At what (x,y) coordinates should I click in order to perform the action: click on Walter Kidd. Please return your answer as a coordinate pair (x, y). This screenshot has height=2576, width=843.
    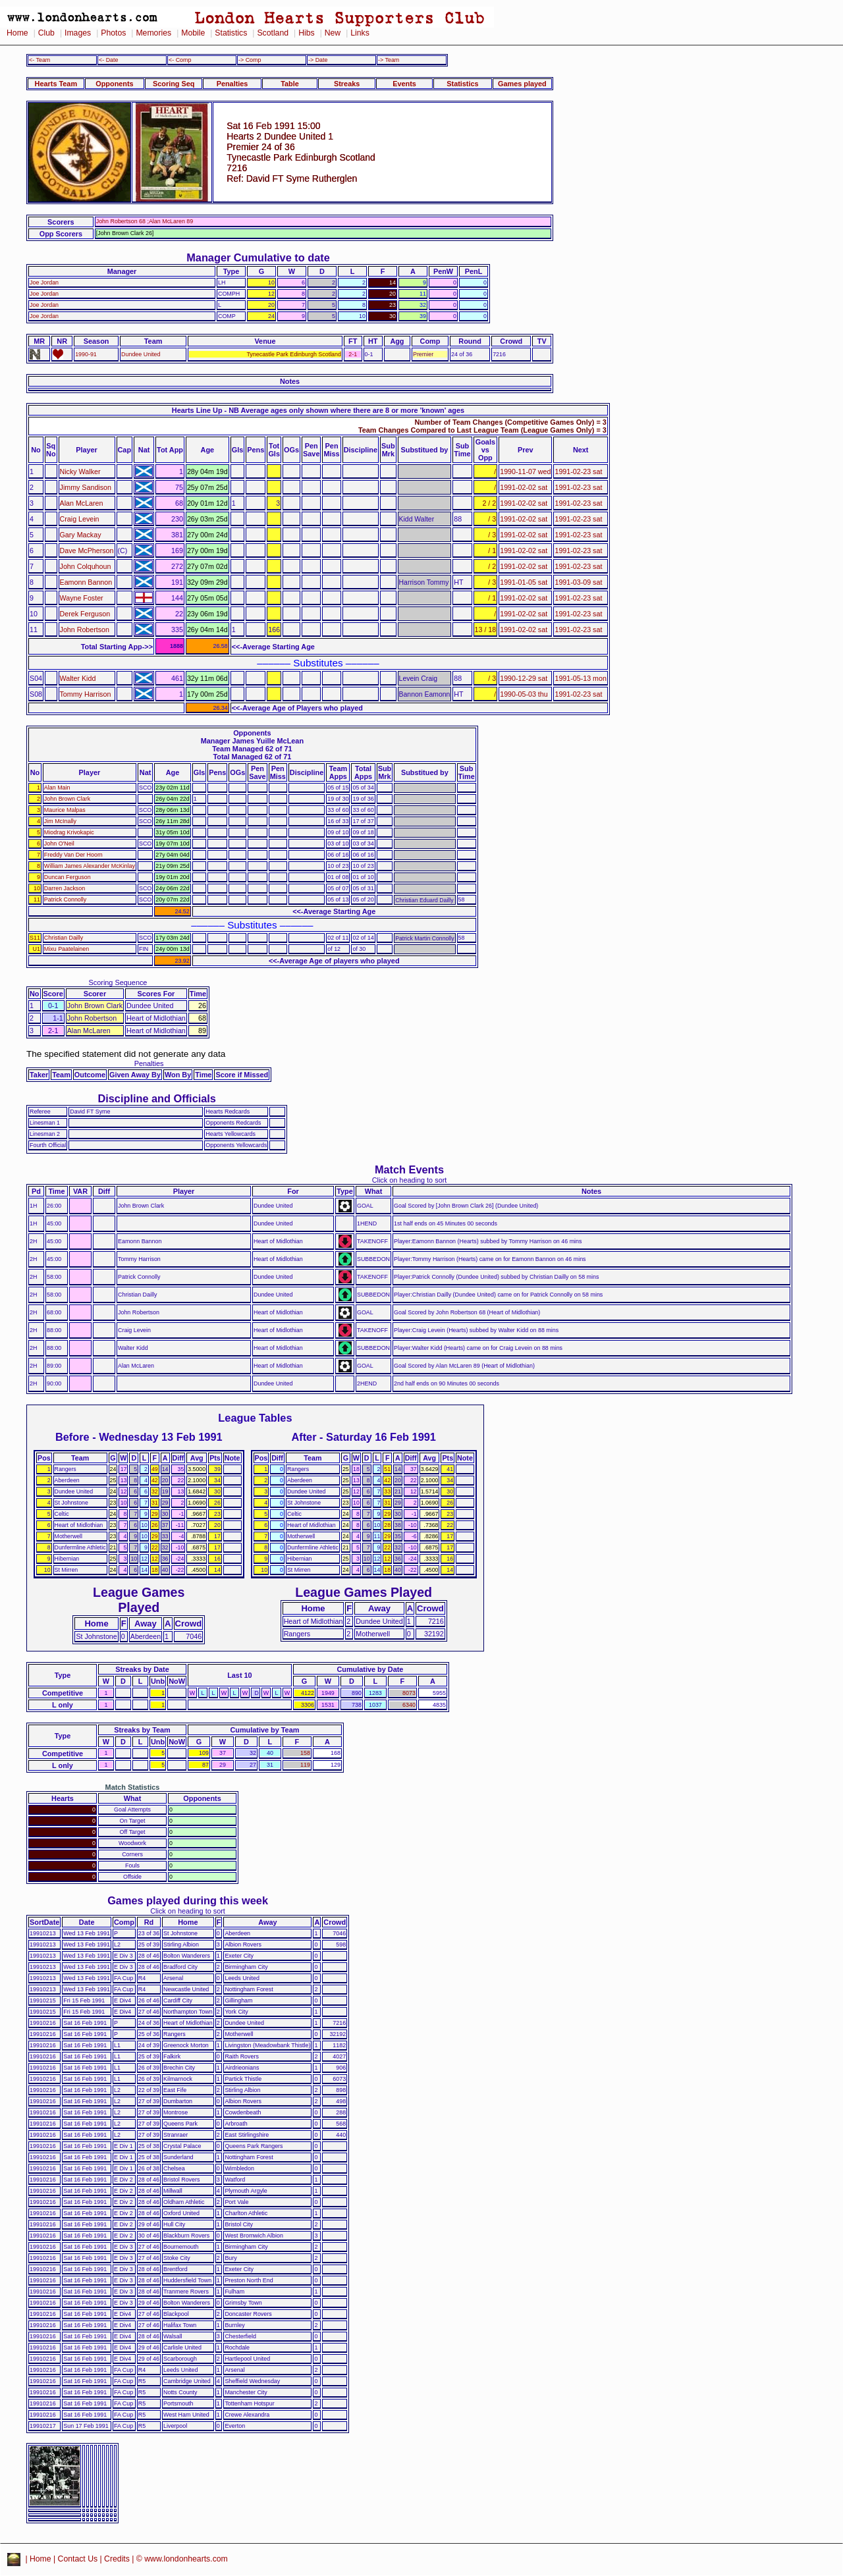
    Looking at the image, I should click on (78, 678).